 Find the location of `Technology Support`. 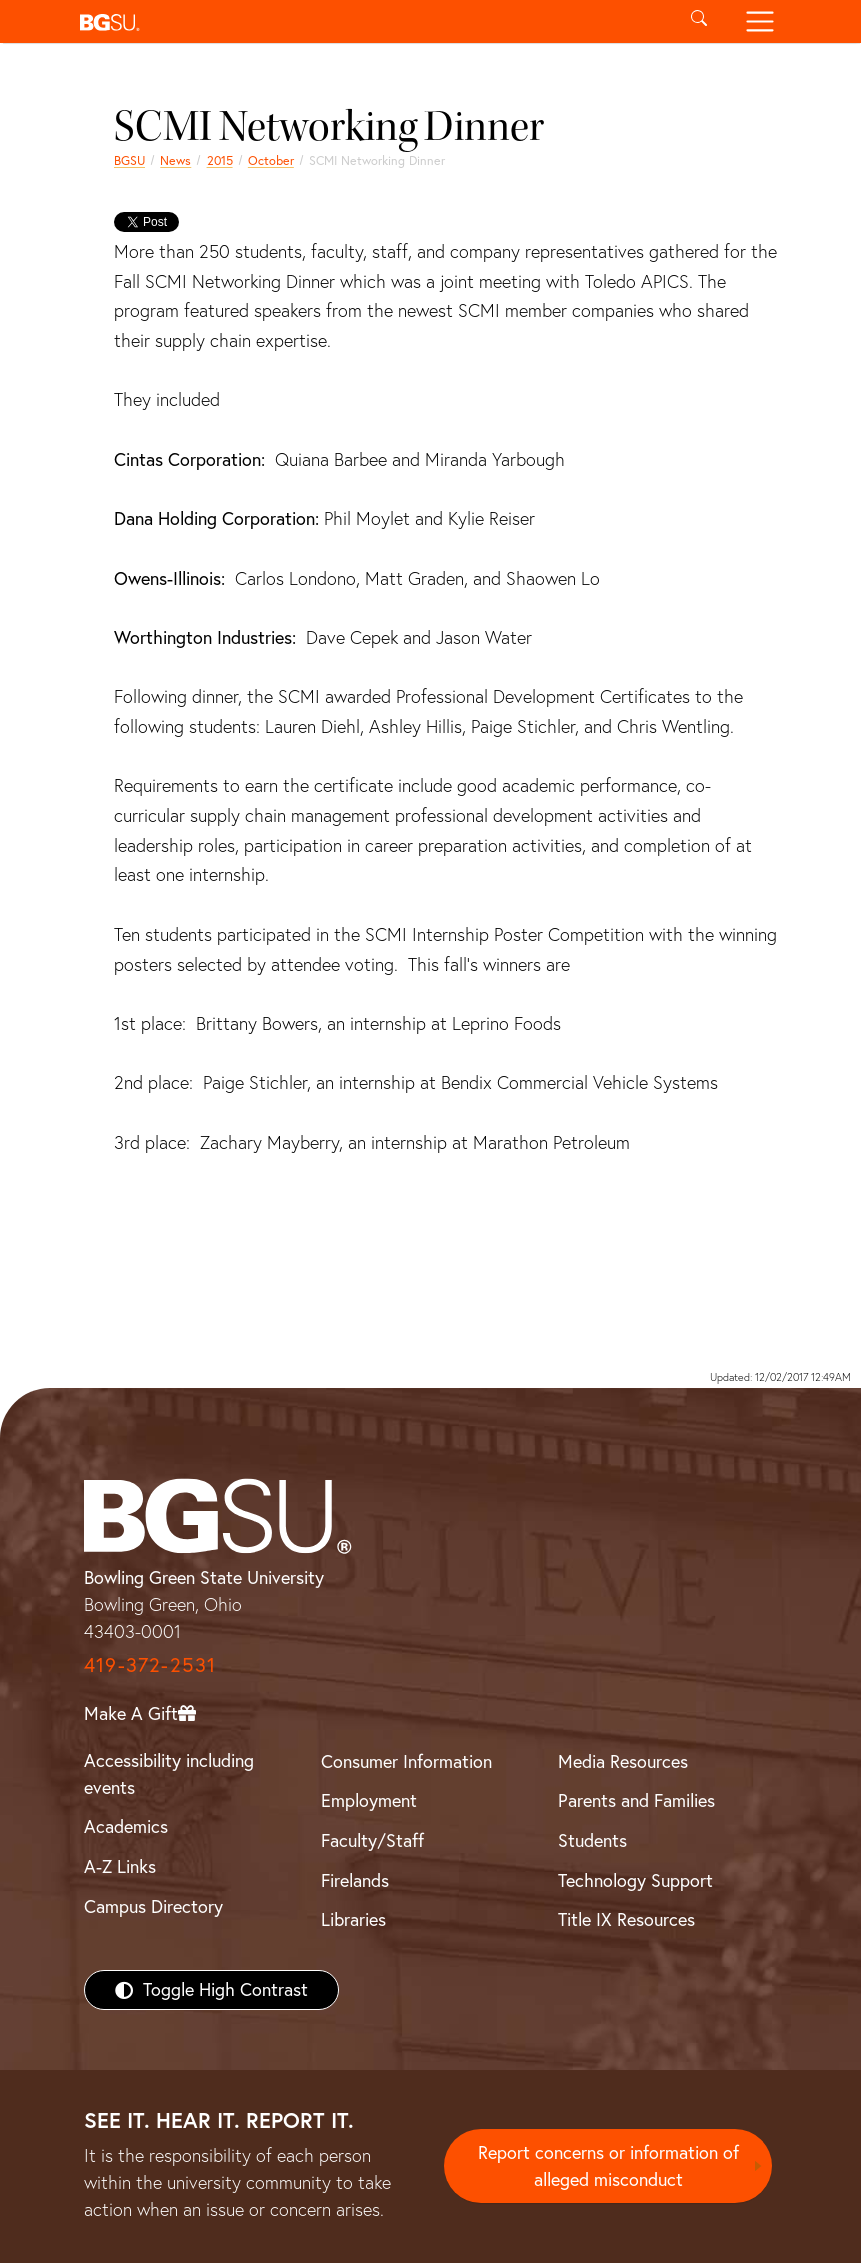

Technology Support is located at coordinates (635, 1880).